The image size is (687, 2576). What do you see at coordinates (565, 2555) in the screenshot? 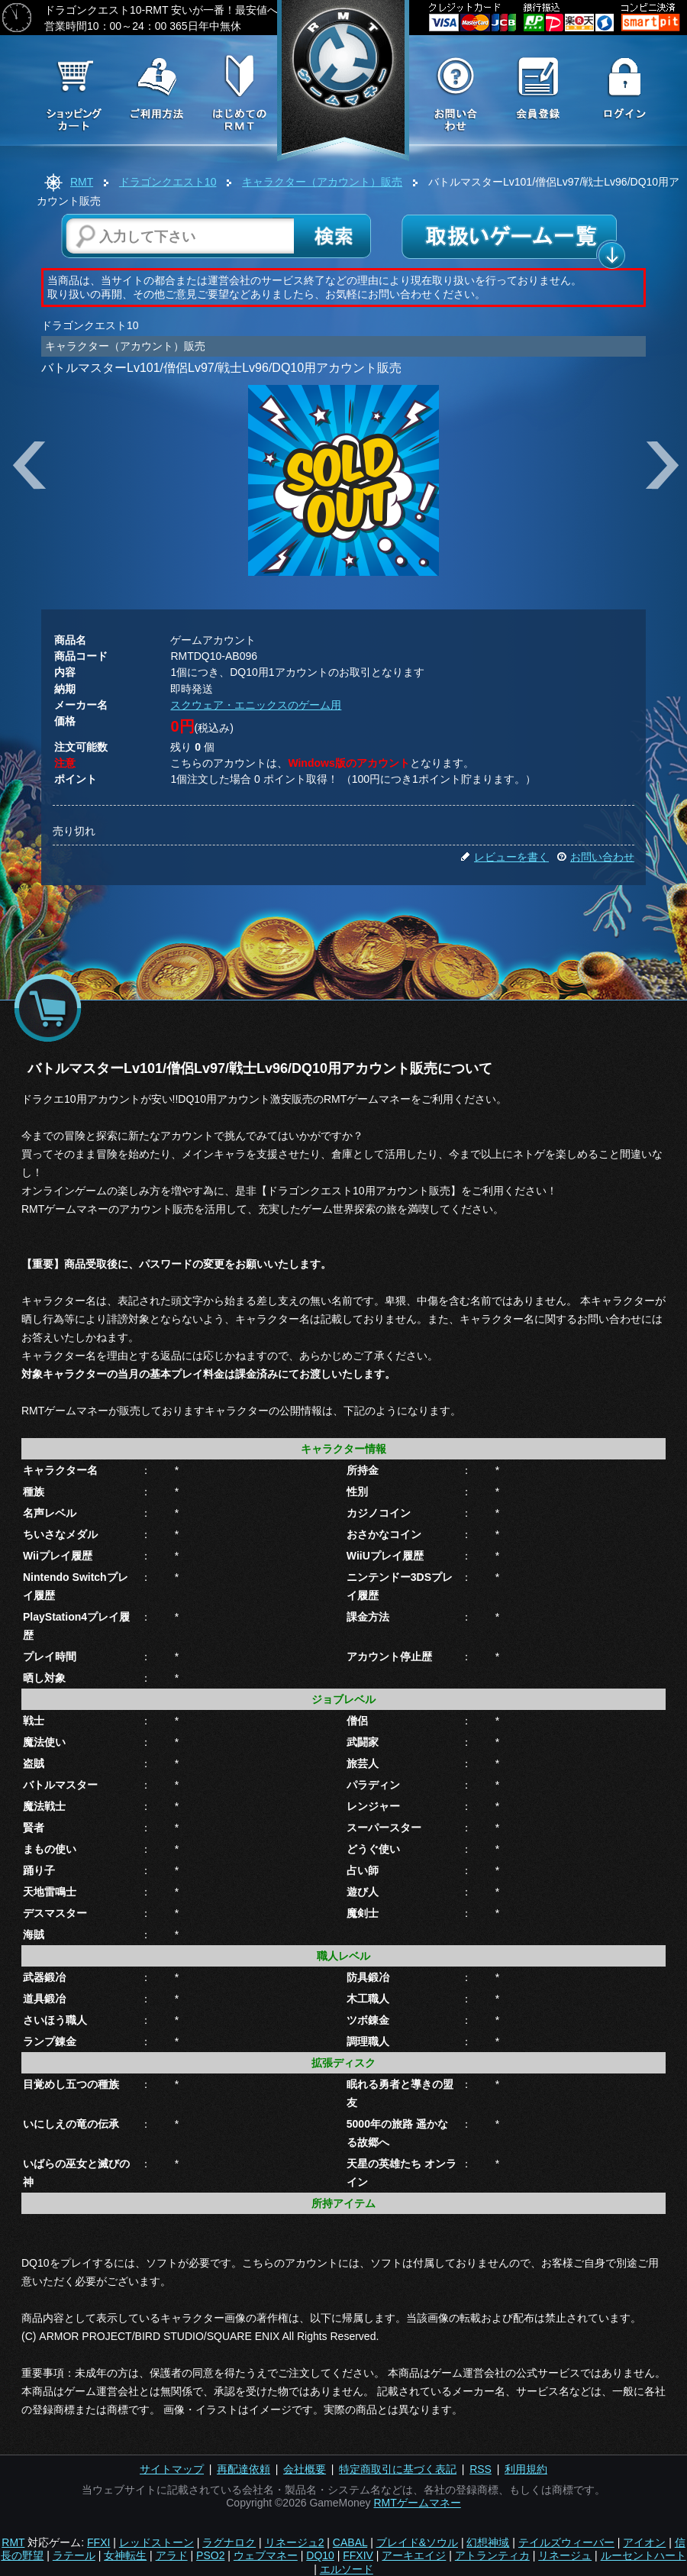
I see `リネージュ` at bounding box center [565, 2555].